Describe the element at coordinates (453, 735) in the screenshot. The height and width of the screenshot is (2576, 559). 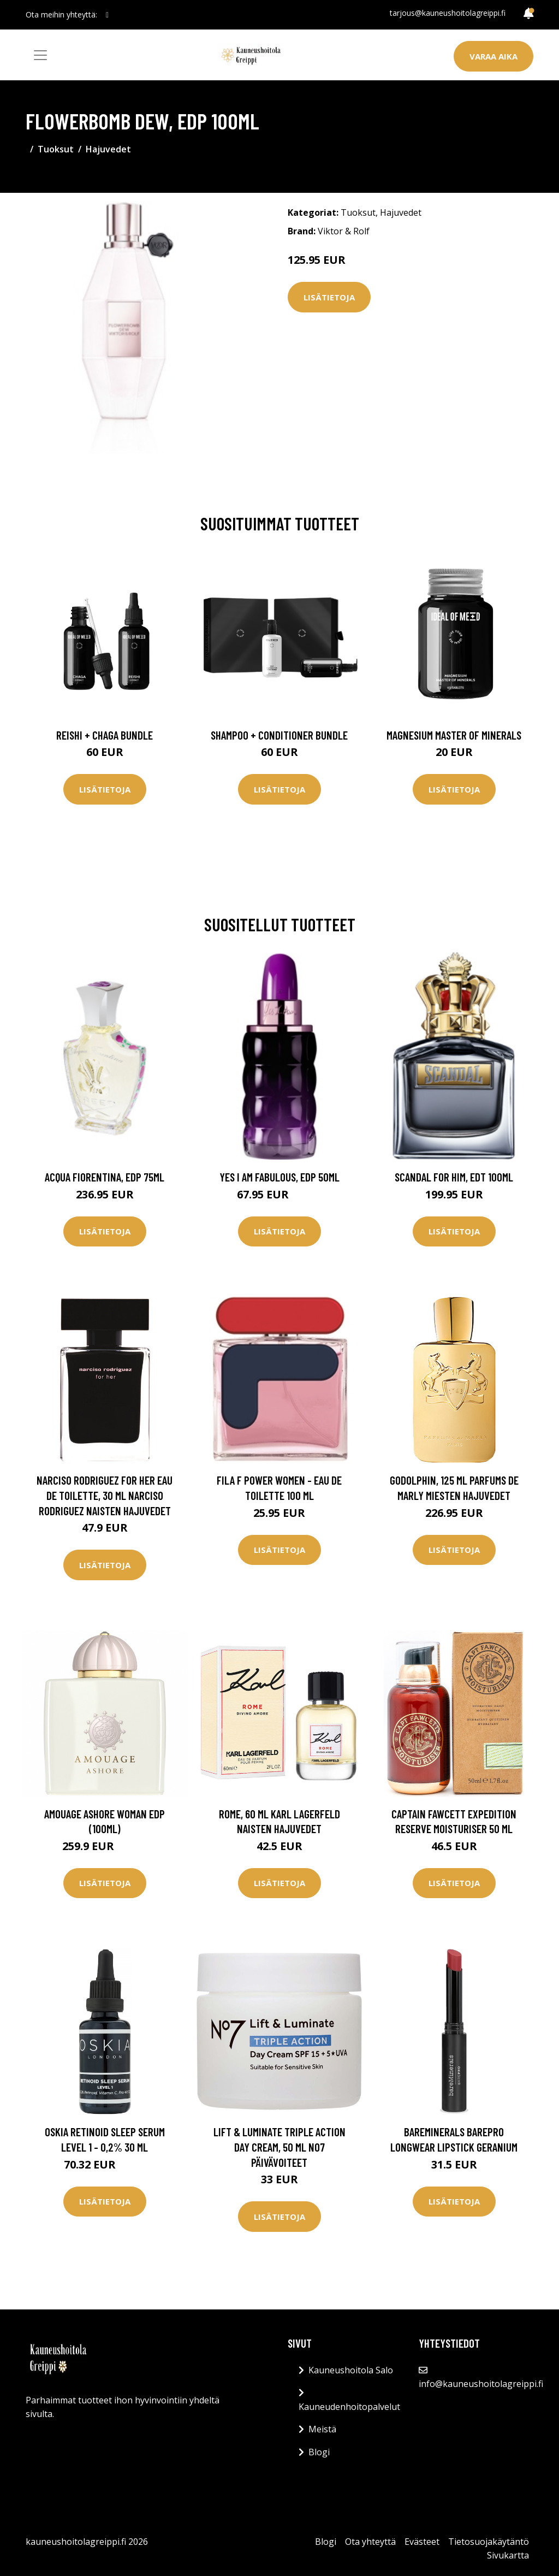
I see `Magnesium Master of Minerals` at that location.